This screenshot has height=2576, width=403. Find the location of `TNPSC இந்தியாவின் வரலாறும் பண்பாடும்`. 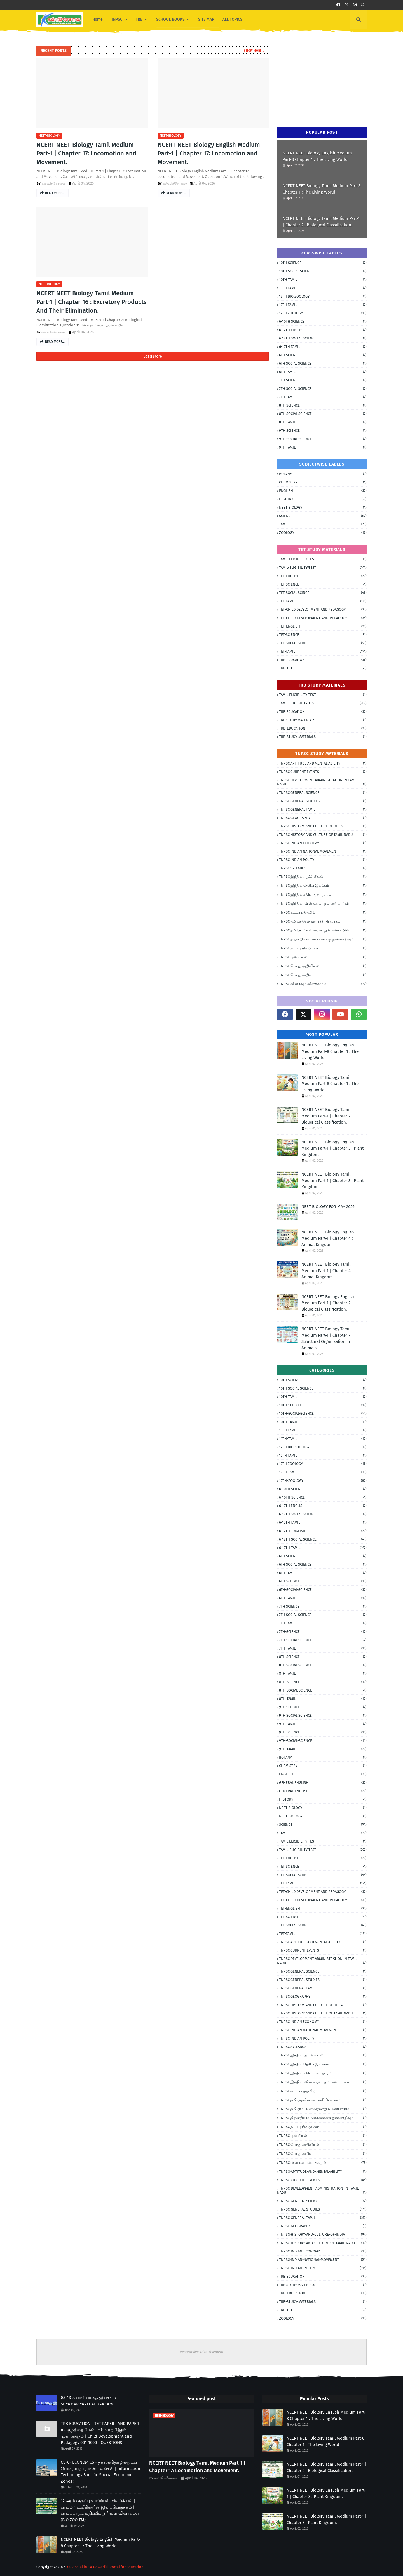

TNPSC இந்தியாவின் வரலாறும் பண்பாடும் is located at coordinates (323, 903).